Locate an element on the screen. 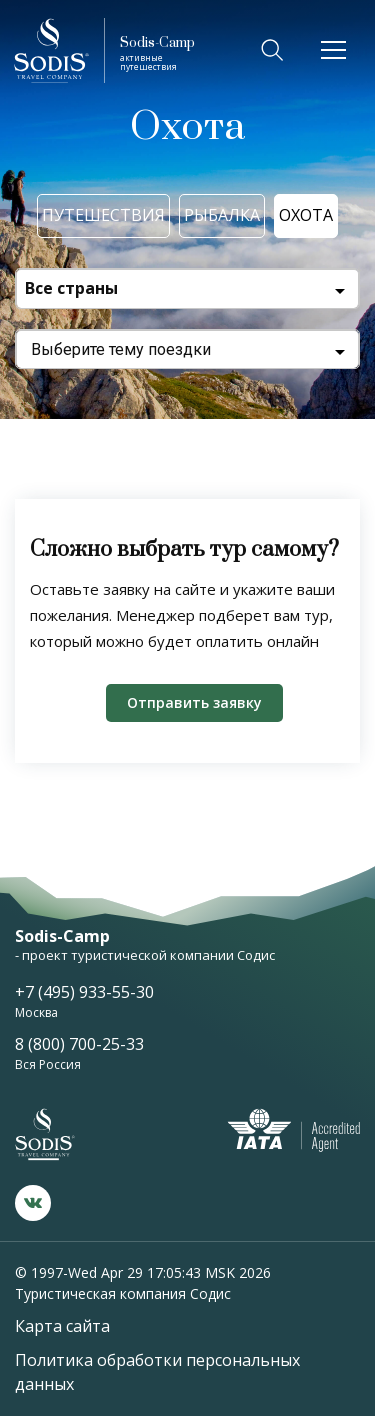  Карта сайта is located at coordinates (62, 1326).